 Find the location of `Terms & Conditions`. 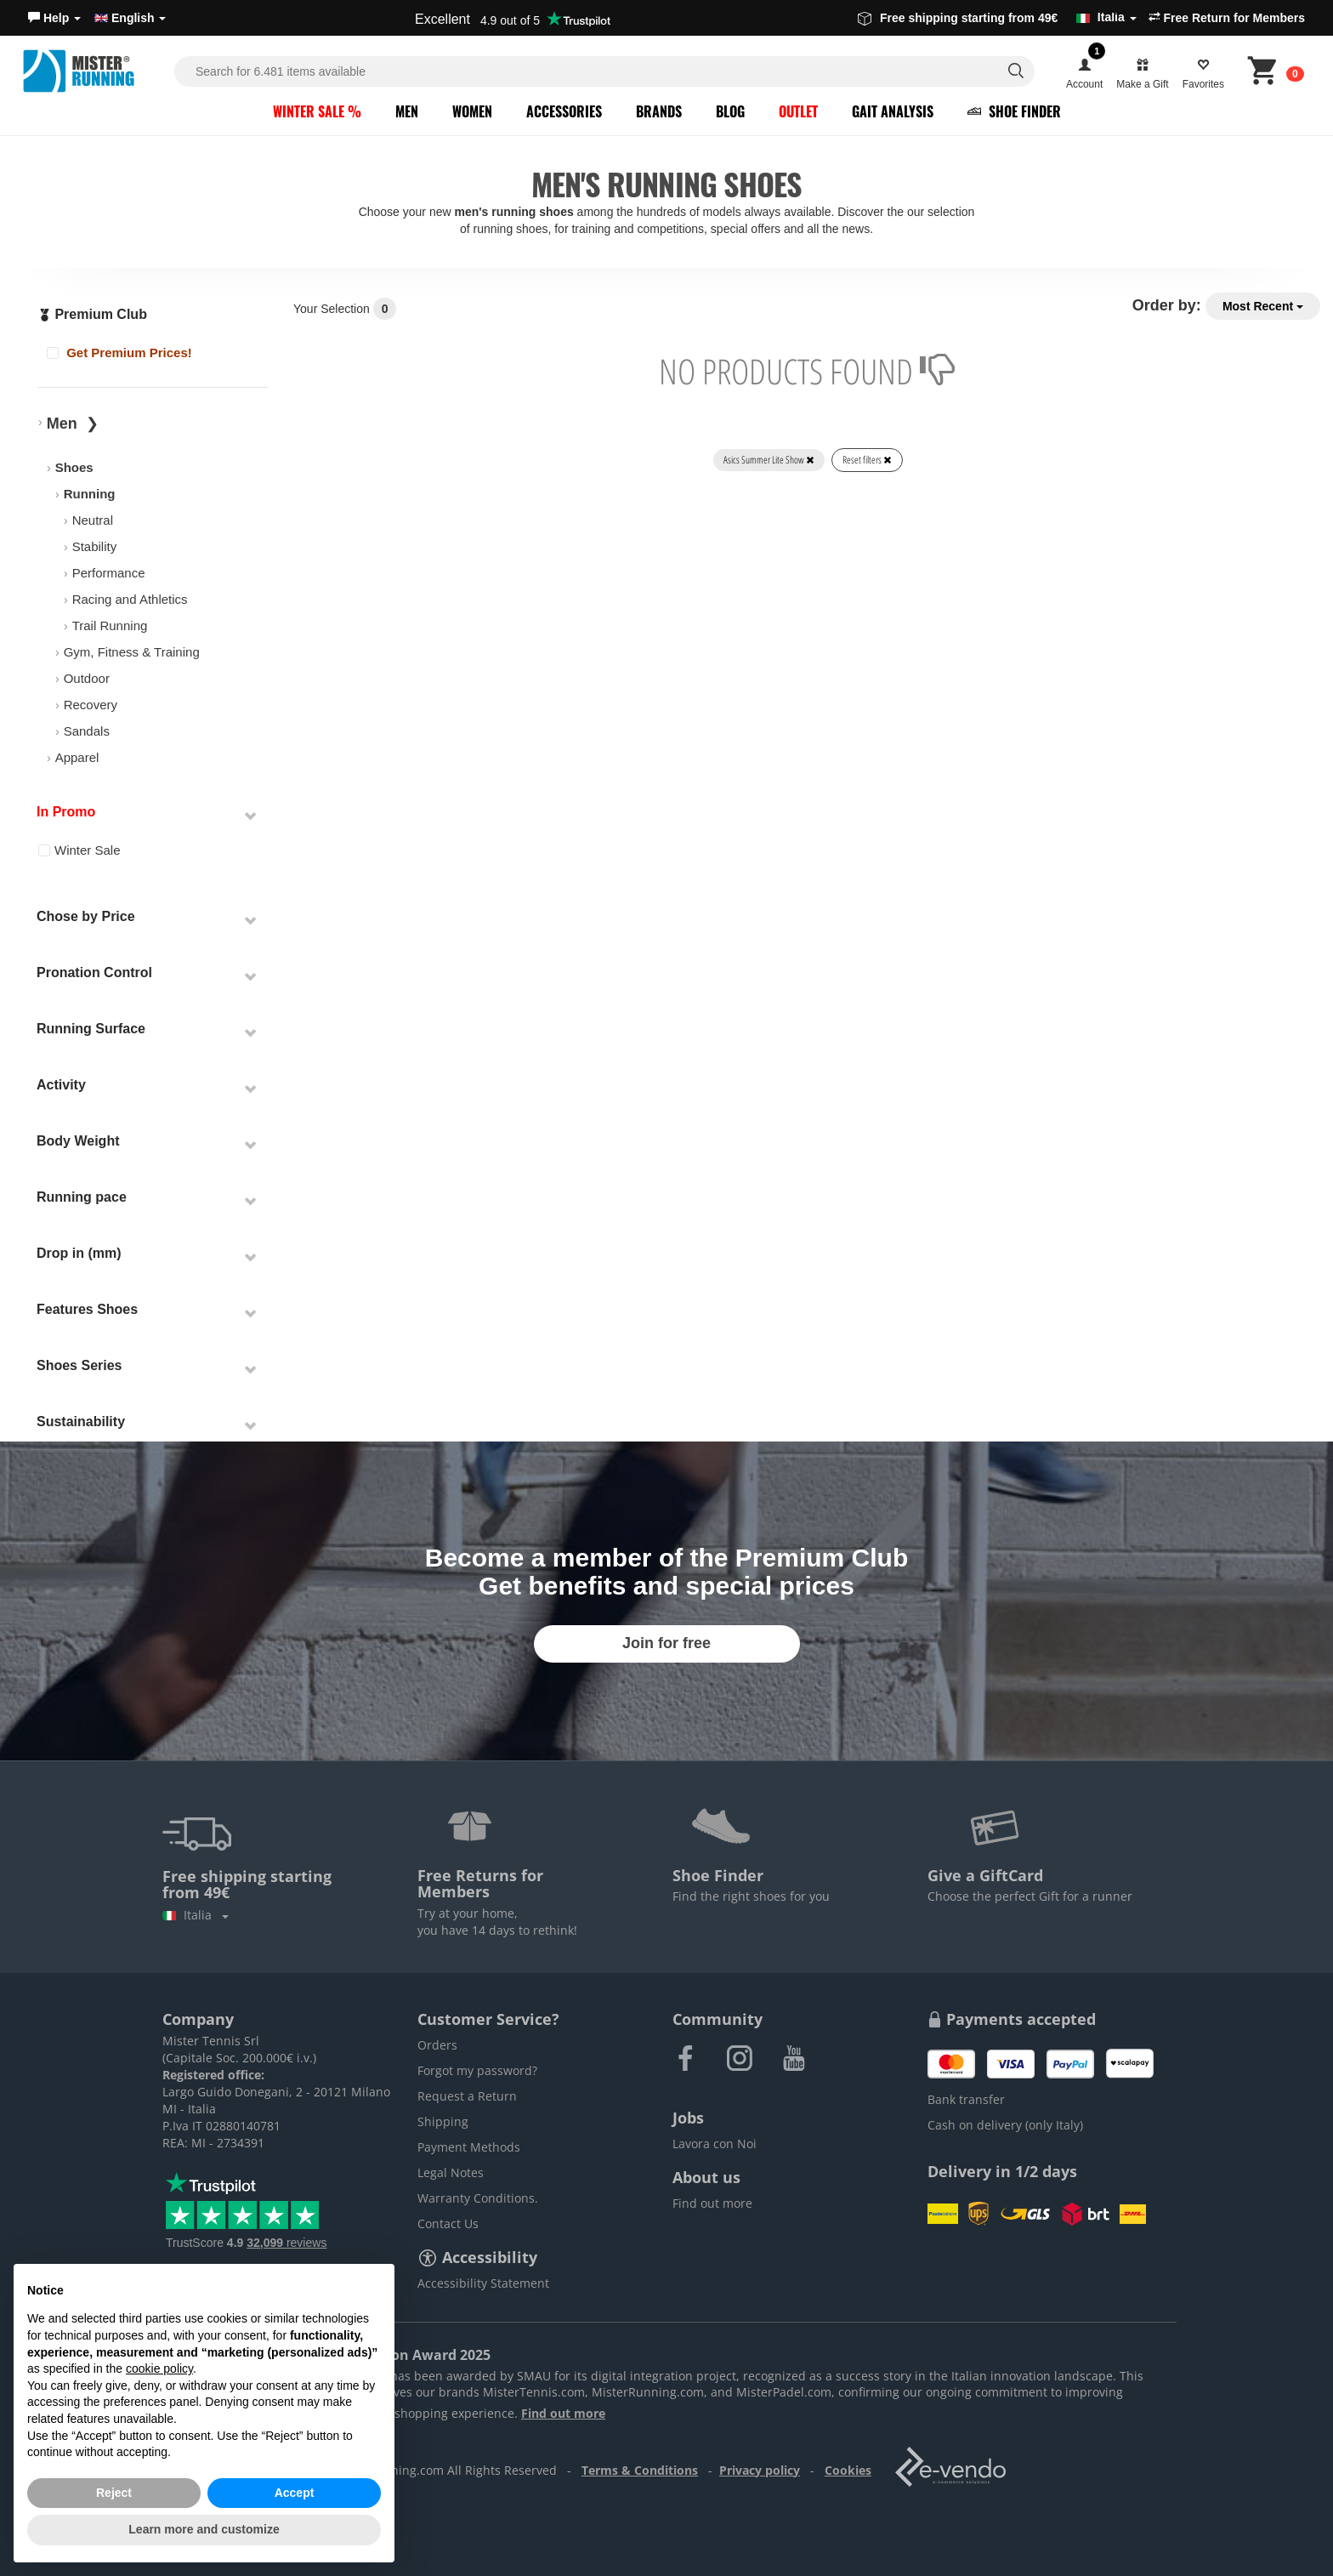

Terms & Conditions is located at coordinates (639, 2470).